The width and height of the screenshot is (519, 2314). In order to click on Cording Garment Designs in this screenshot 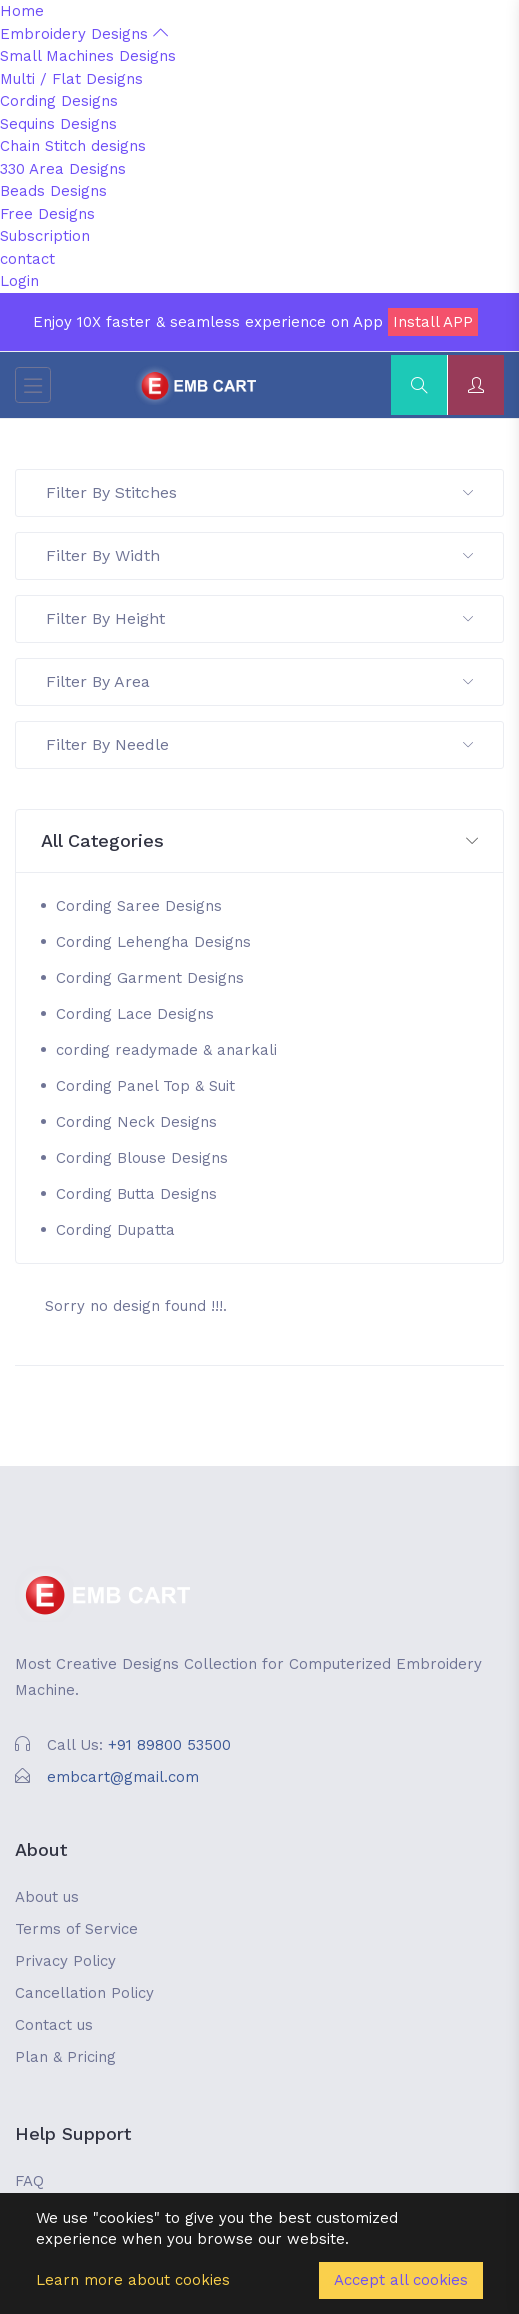, I will do `click(150, 978)`.